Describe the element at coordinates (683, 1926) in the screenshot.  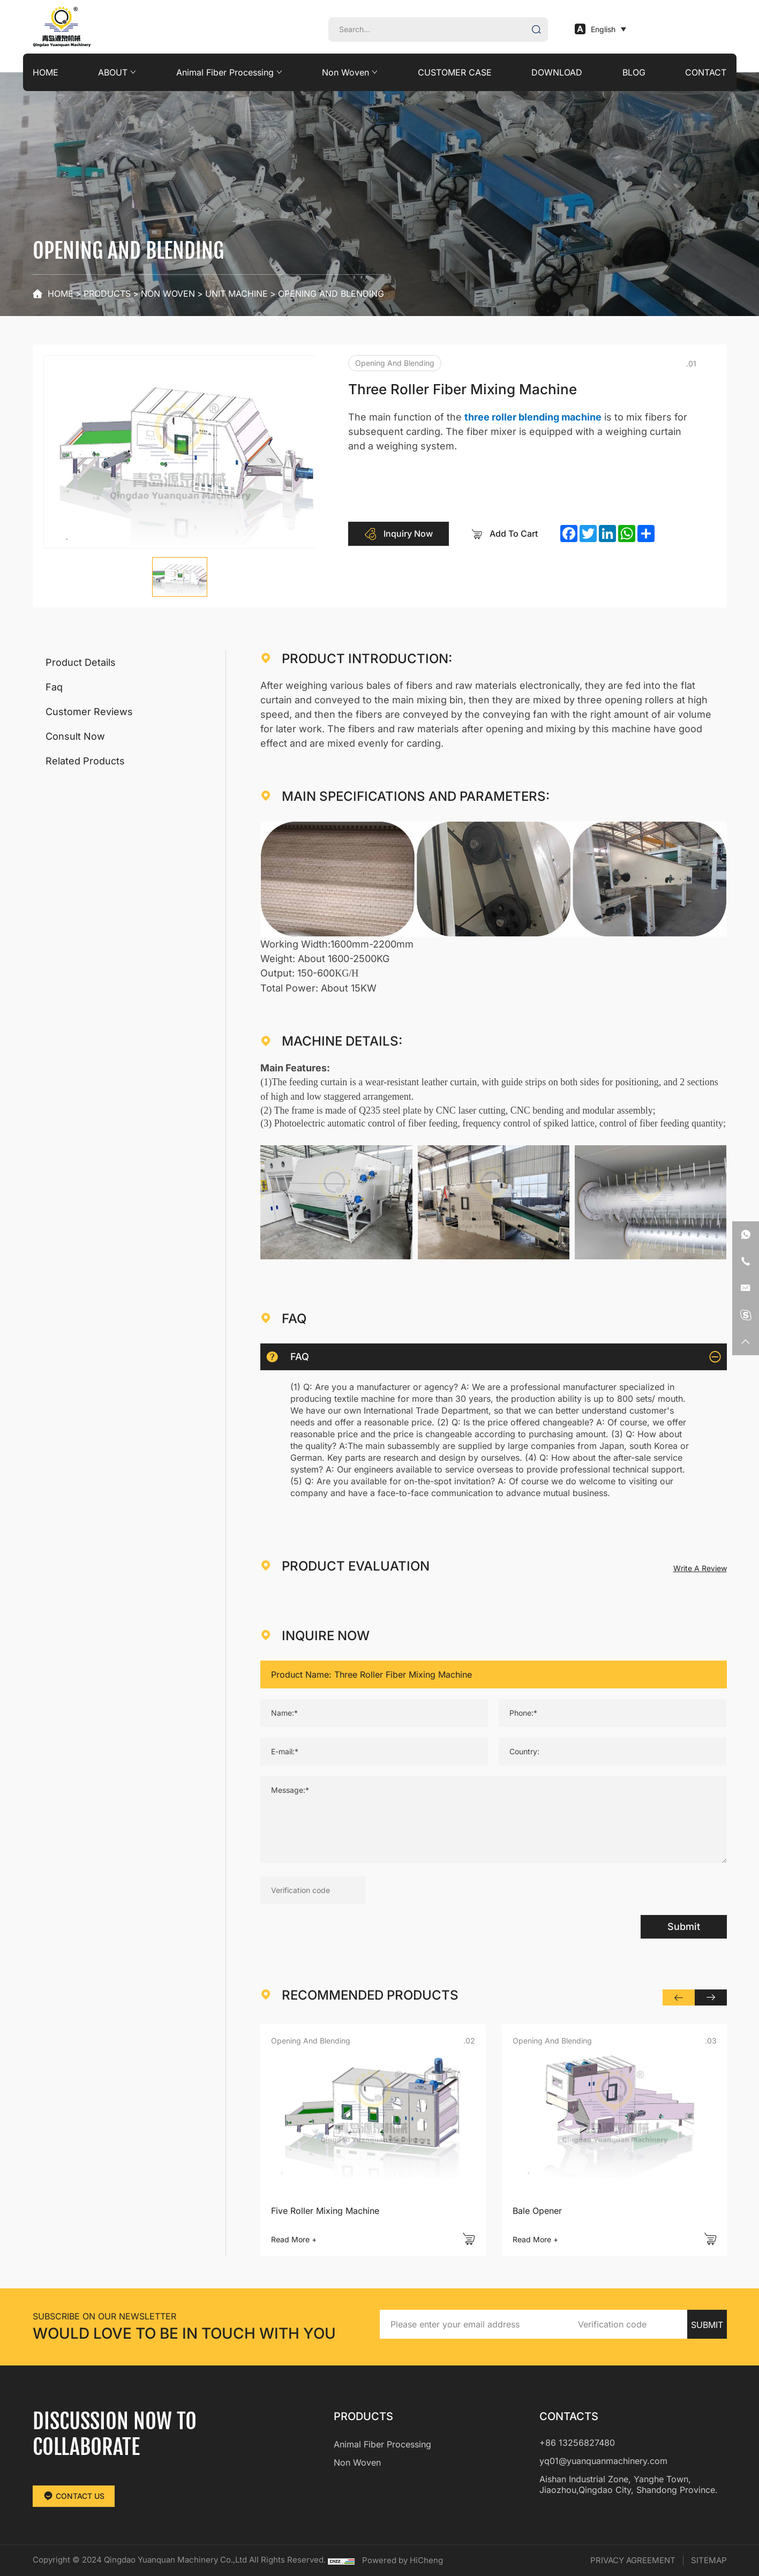
I see `Submit [submit]` at that location.